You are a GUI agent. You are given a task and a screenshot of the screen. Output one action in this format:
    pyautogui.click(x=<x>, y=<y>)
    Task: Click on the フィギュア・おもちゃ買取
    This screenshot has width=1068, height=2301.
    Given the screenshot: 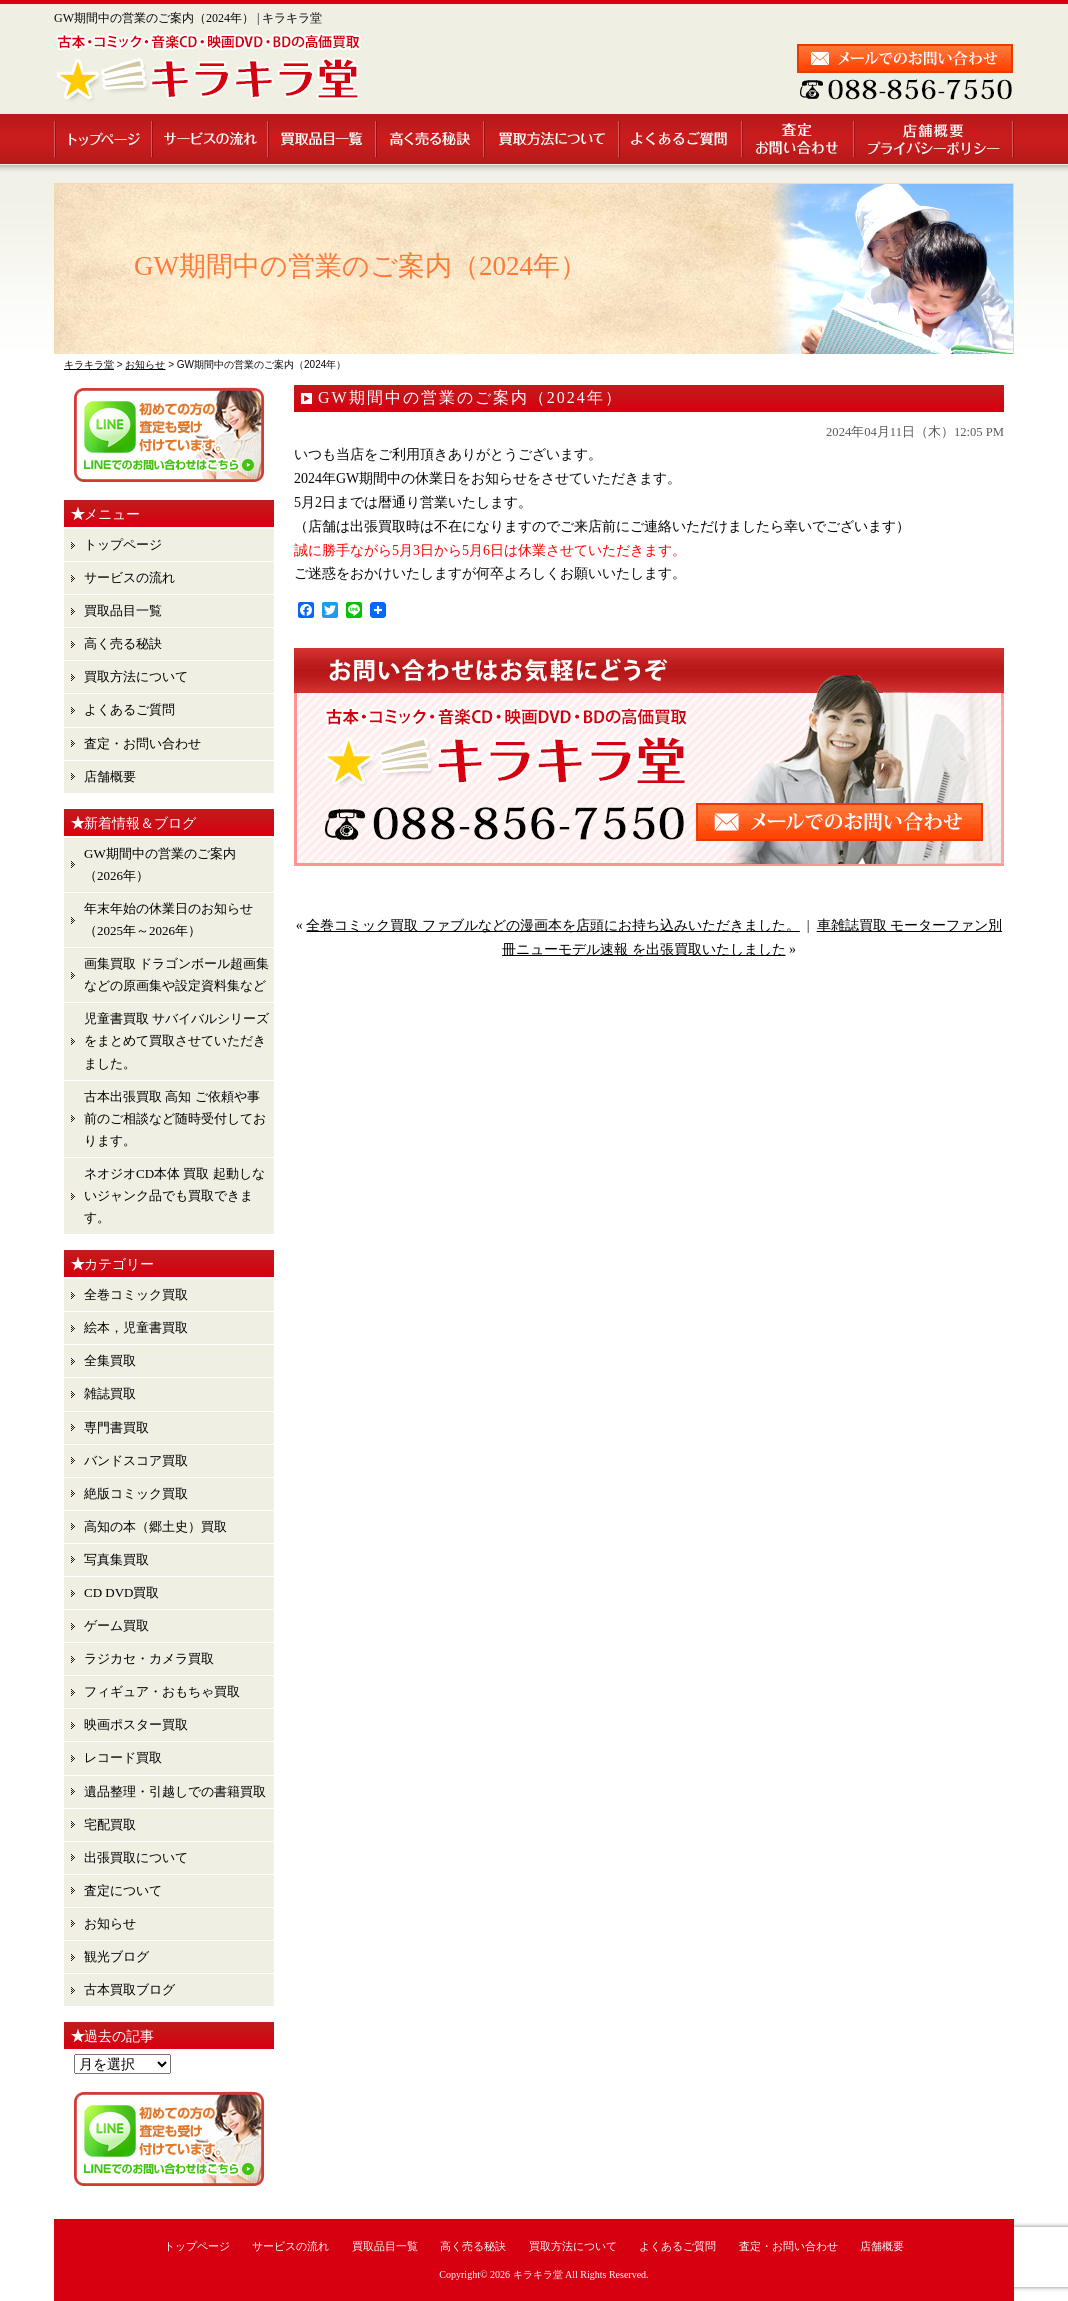 What is the action you would take?
    pyautogui.click(x=162, y=1691)
    